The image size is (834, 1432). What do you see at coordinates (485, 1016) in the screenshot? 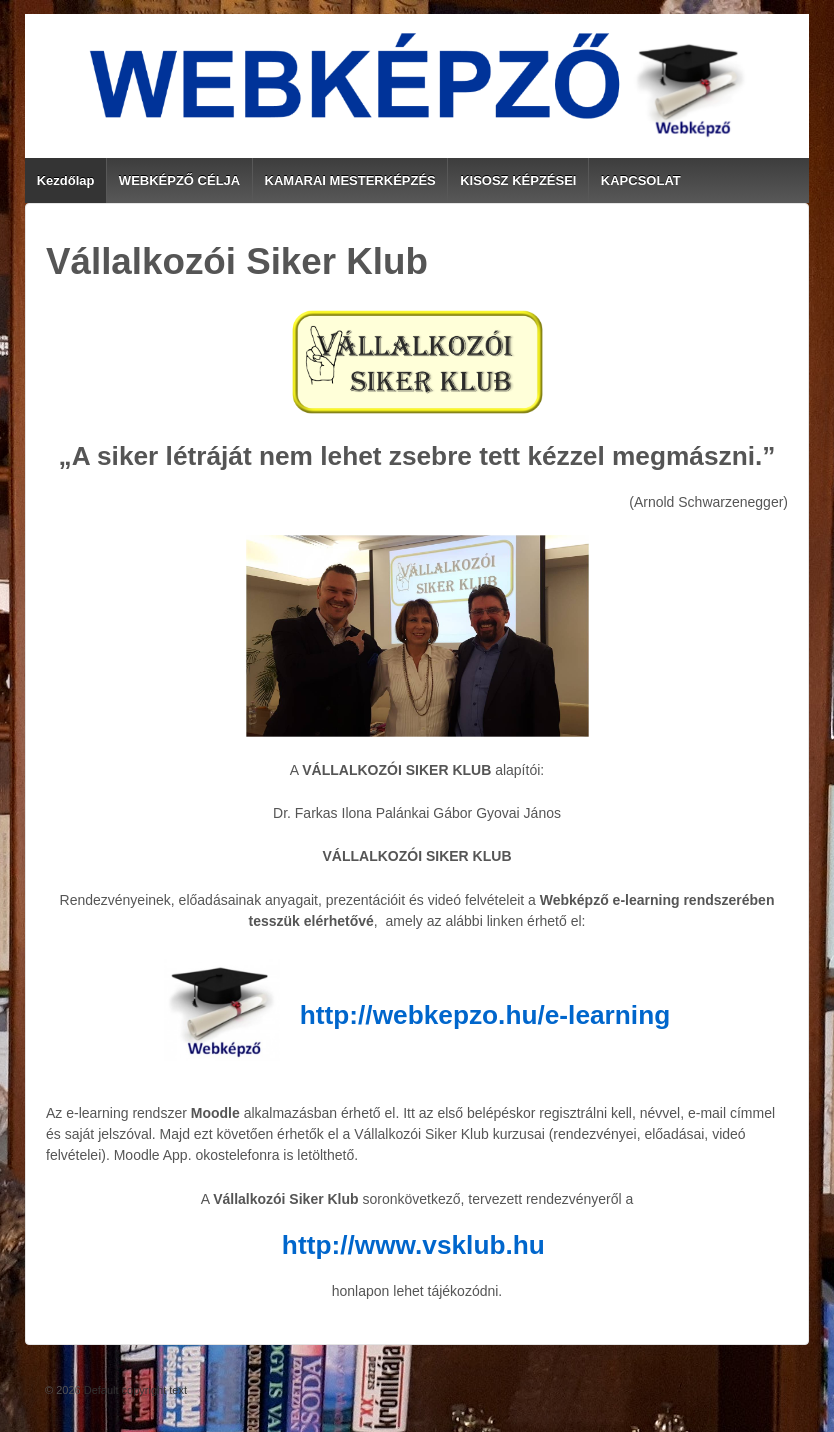
I see `http://webkepzo.hu/e-learning` at bounding box center [485, 1016].